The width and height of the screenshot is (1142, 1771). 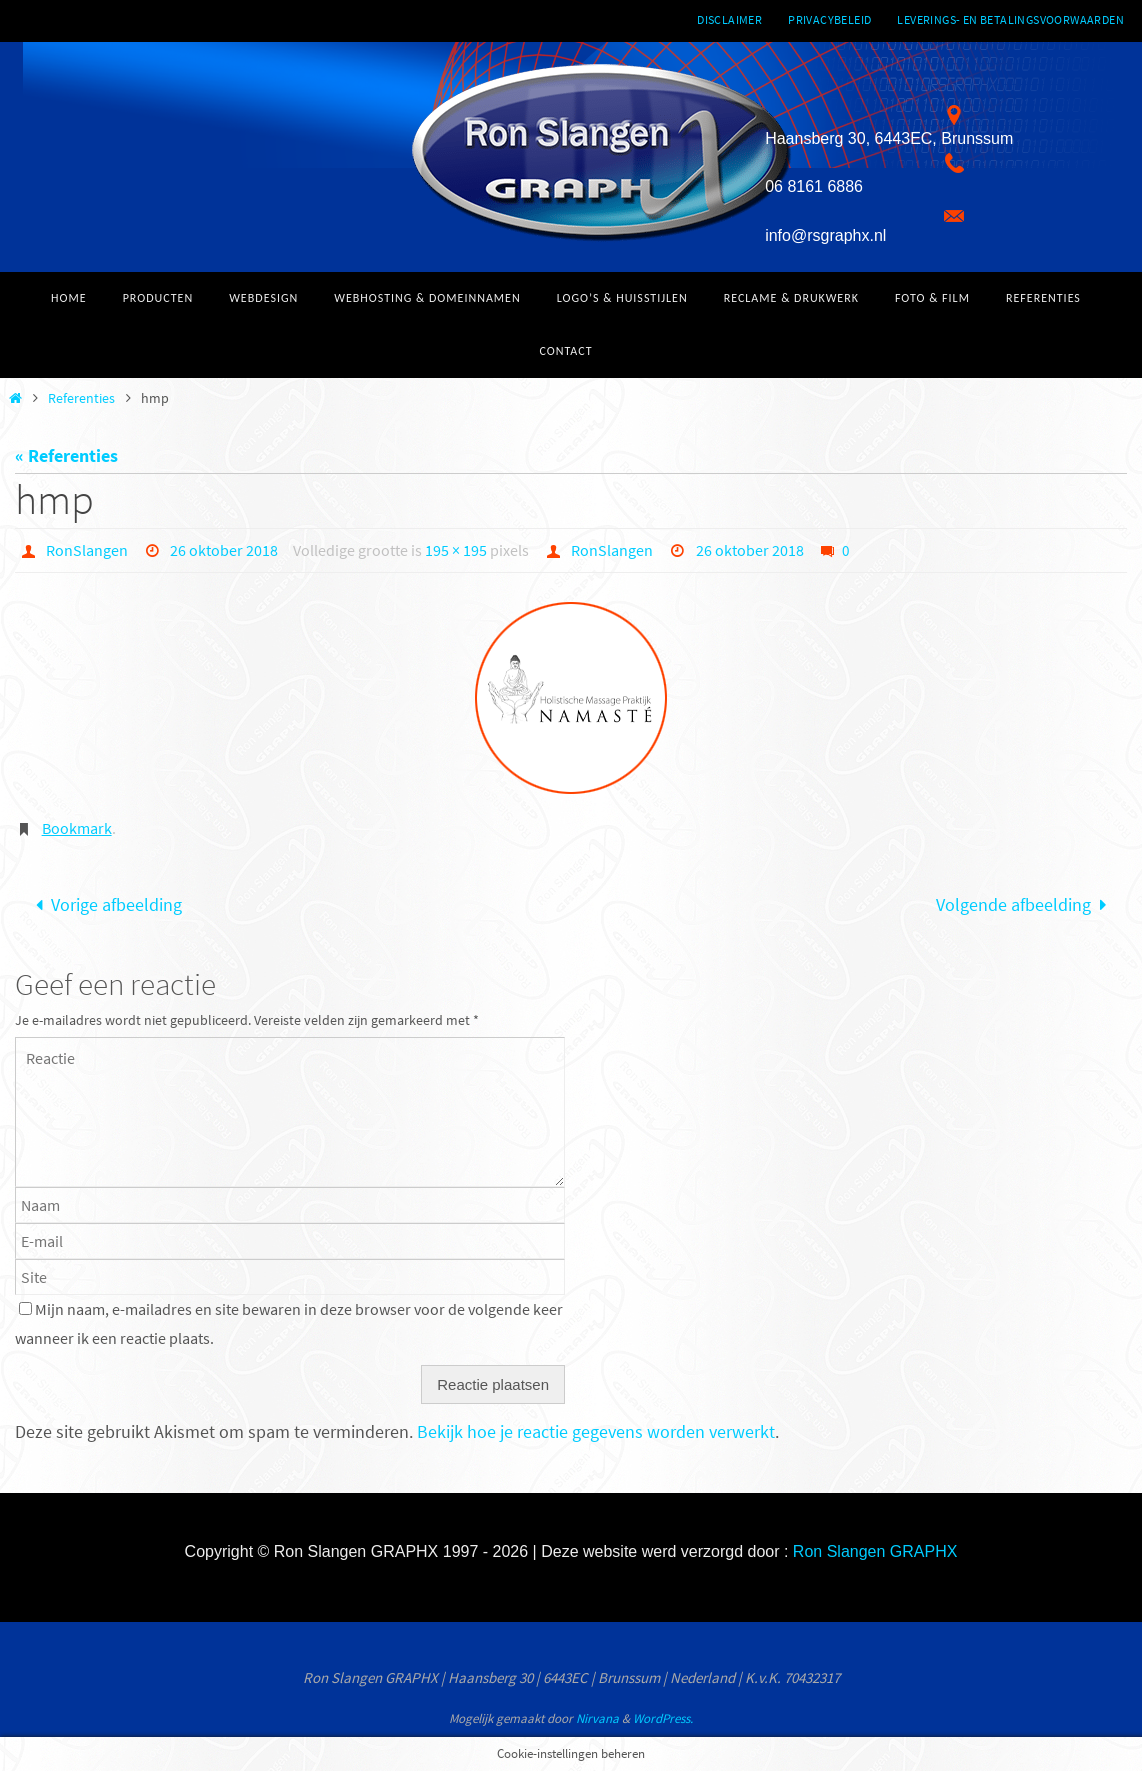 What do you see at coordinates (1010, 19) in the screenshot?
I see `Leverings- en betalingsvoorwaarden` at bounding box center [1010, 19].